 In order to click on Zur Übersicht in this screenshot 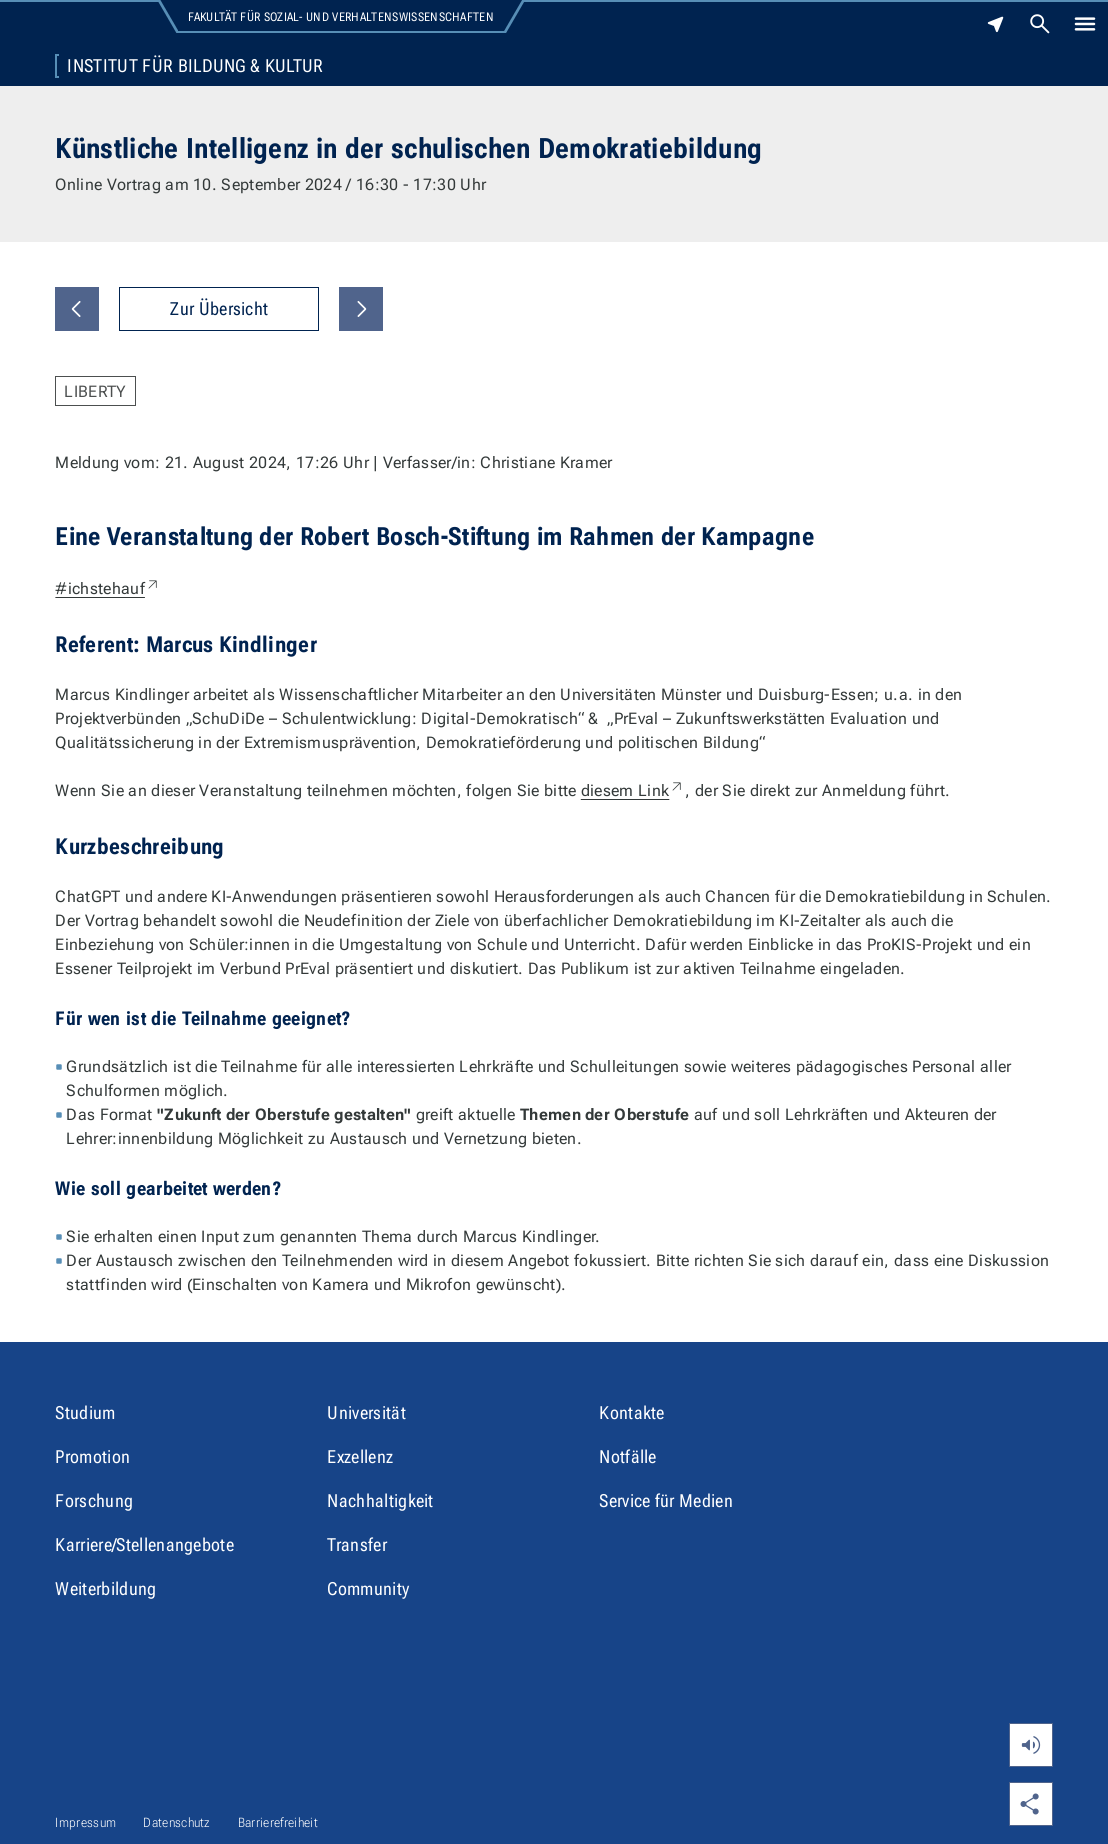, I will do `click(219, 308)`.